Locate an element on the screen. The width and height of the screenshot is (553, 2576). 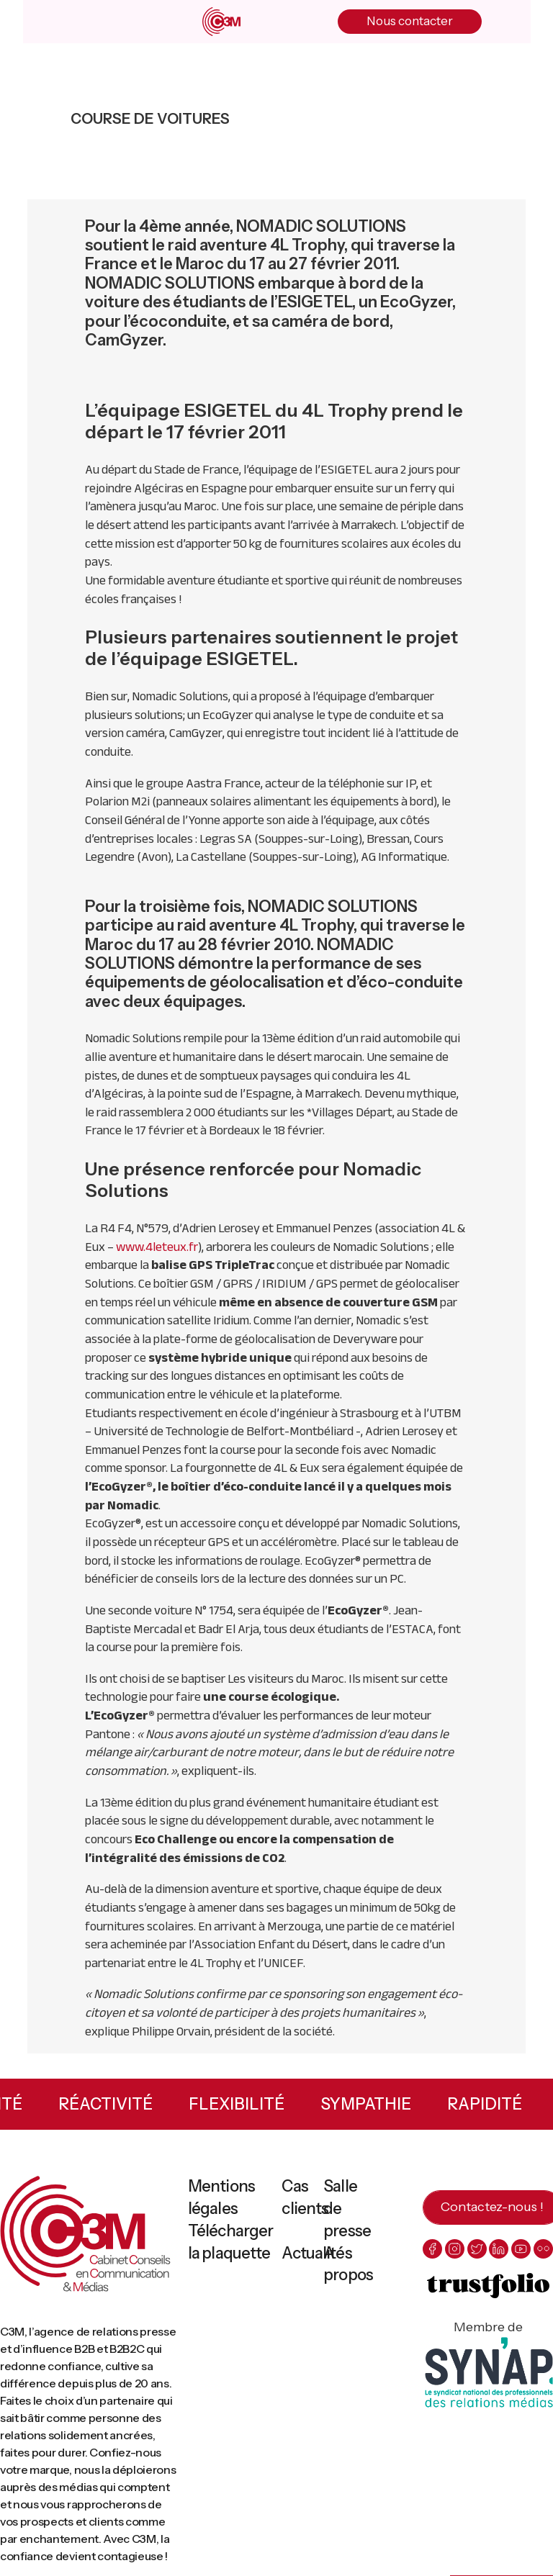
[facebook] is located at coordinates (432, 2249).